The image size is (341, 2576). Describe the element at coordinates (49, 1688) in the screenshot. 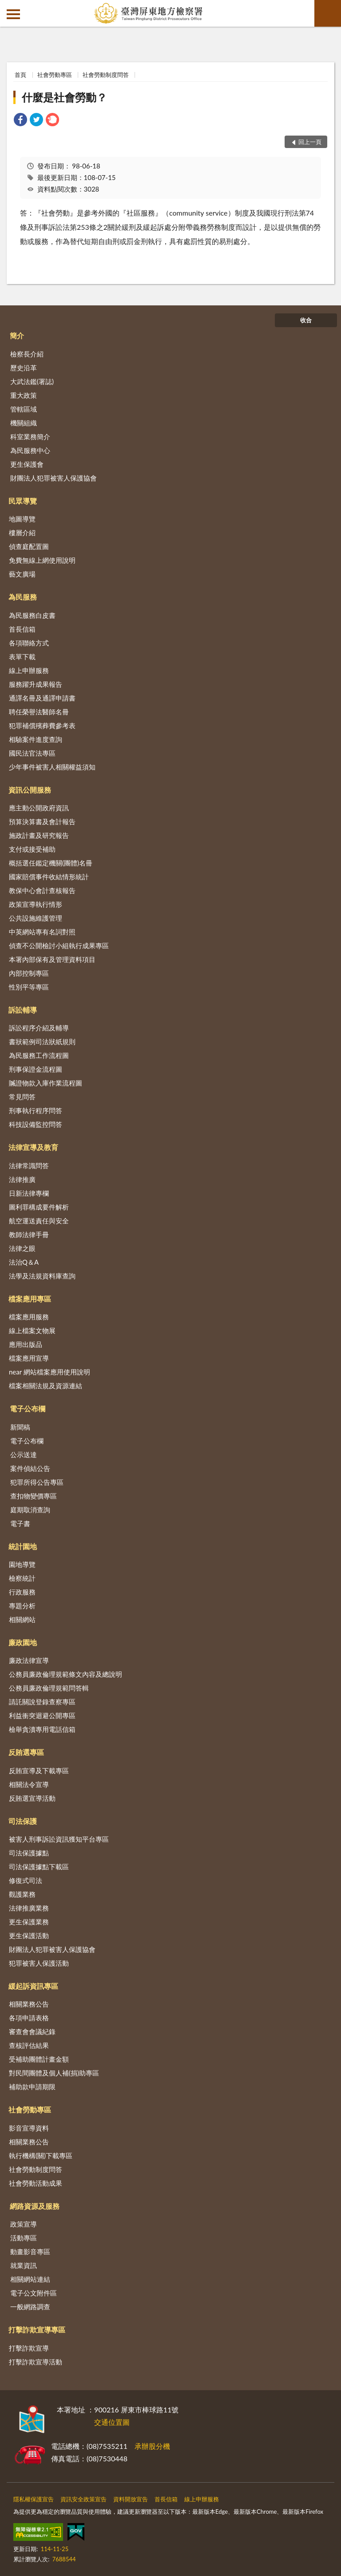

I see `公務員廉政倫理規範問答輯` at that location.